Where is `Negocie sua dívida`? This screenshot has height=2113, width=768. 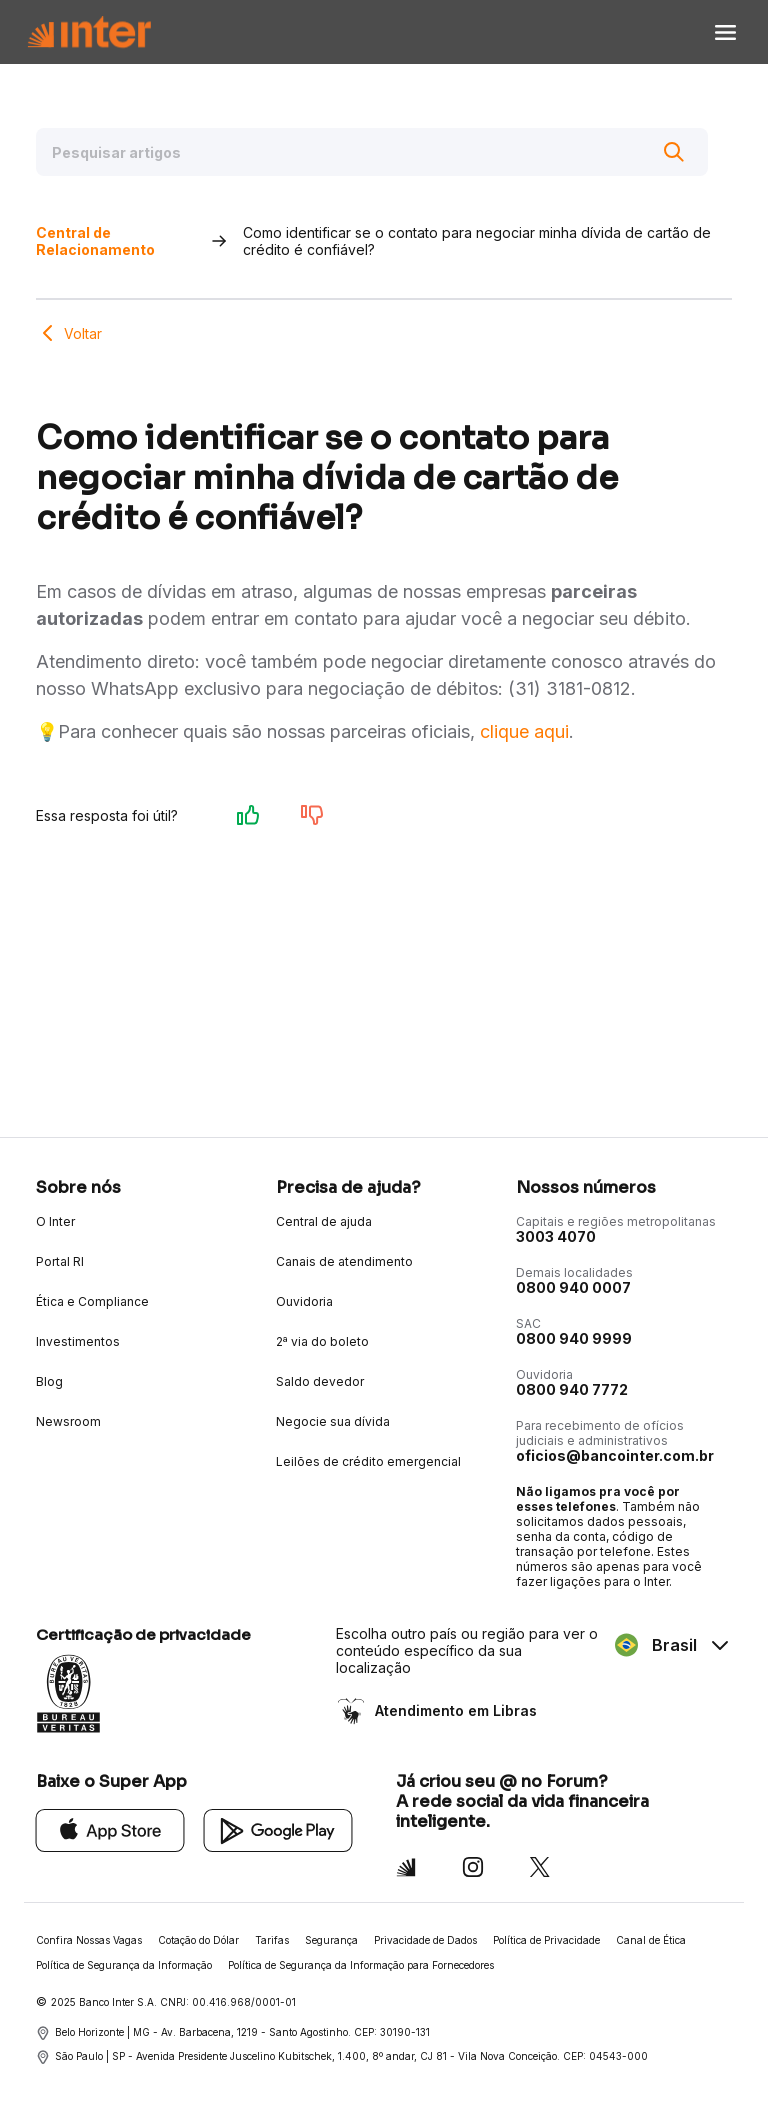
Negocie sua dívida is located at coordinates (333, 1421).